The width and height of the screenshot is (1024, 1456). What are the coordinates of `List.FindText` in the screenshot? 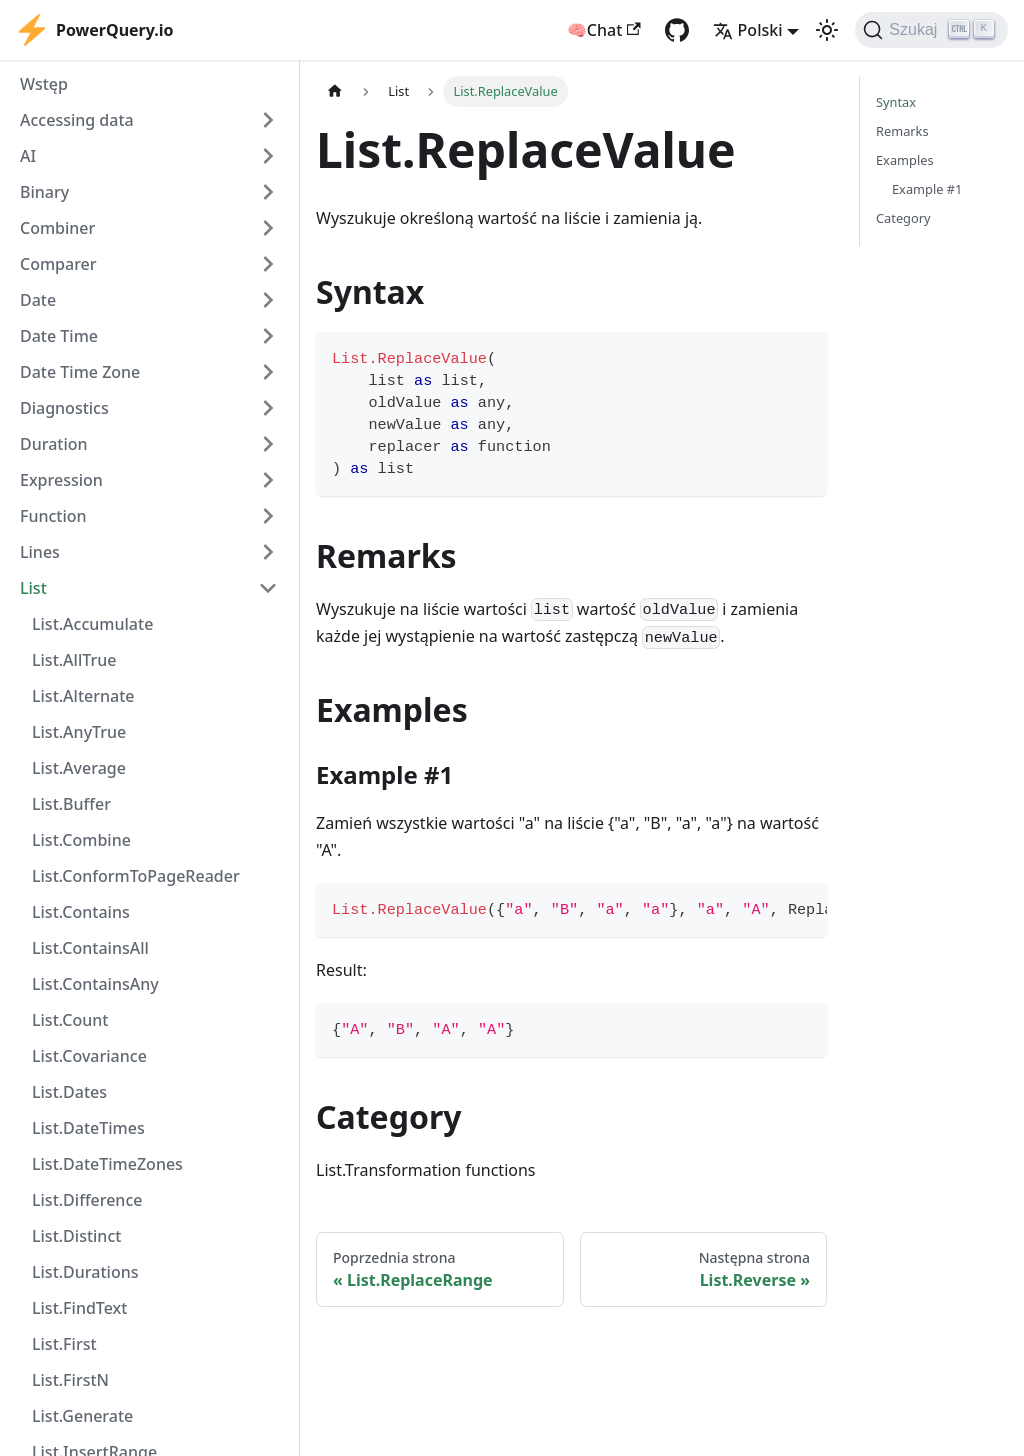 It's located at (79, 1308).